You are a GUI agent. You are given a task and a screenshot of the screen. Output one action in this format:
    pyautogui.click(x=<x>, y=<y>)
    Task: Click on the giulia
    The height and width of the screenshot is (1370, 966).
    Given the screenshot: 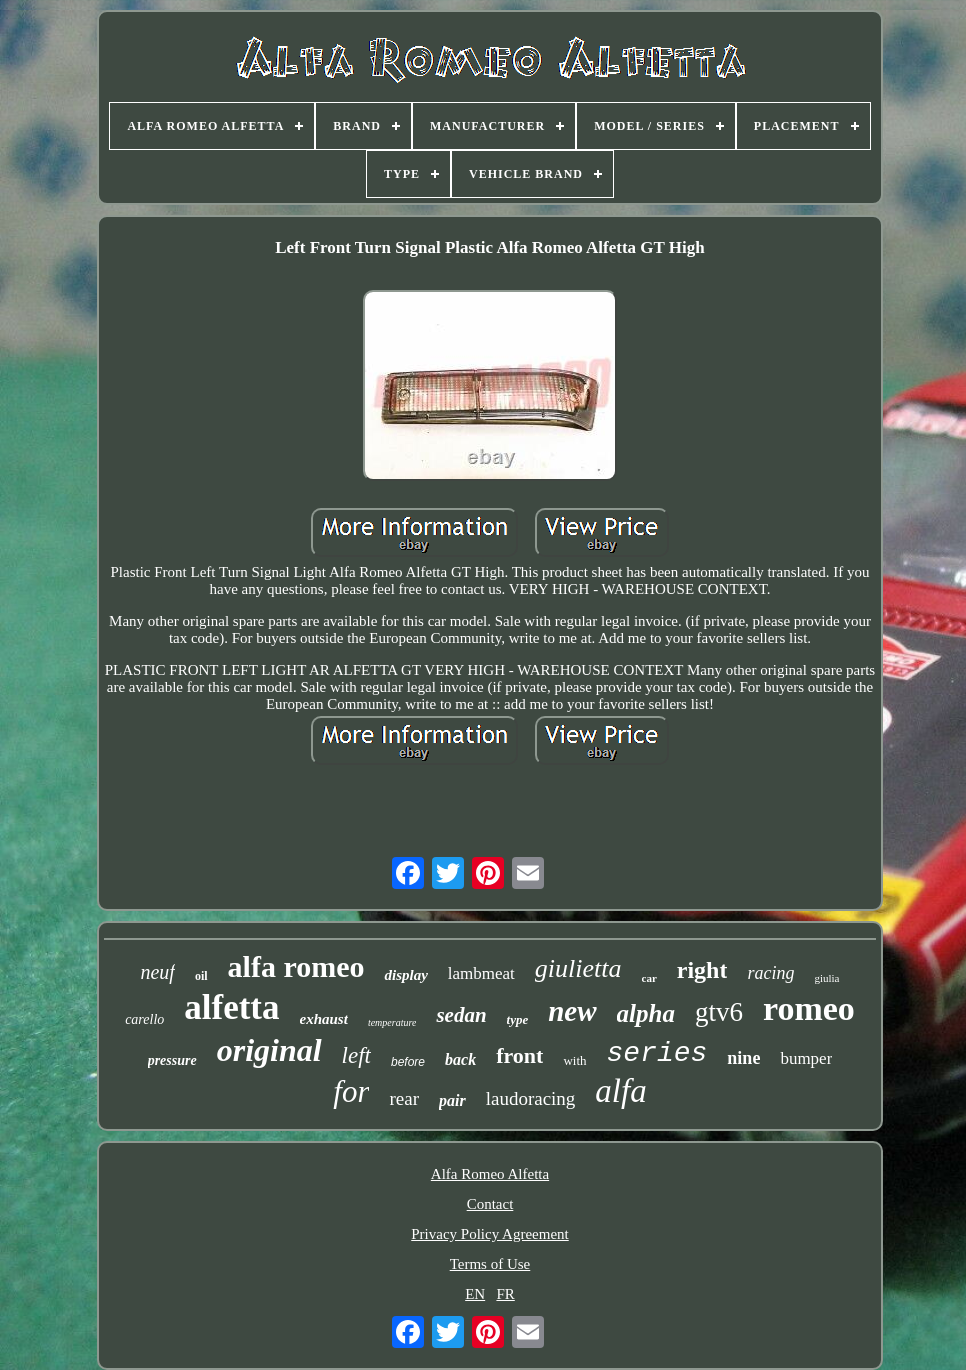 What is the action you would take?
    pyautogui.click(x=826, y=978)
    